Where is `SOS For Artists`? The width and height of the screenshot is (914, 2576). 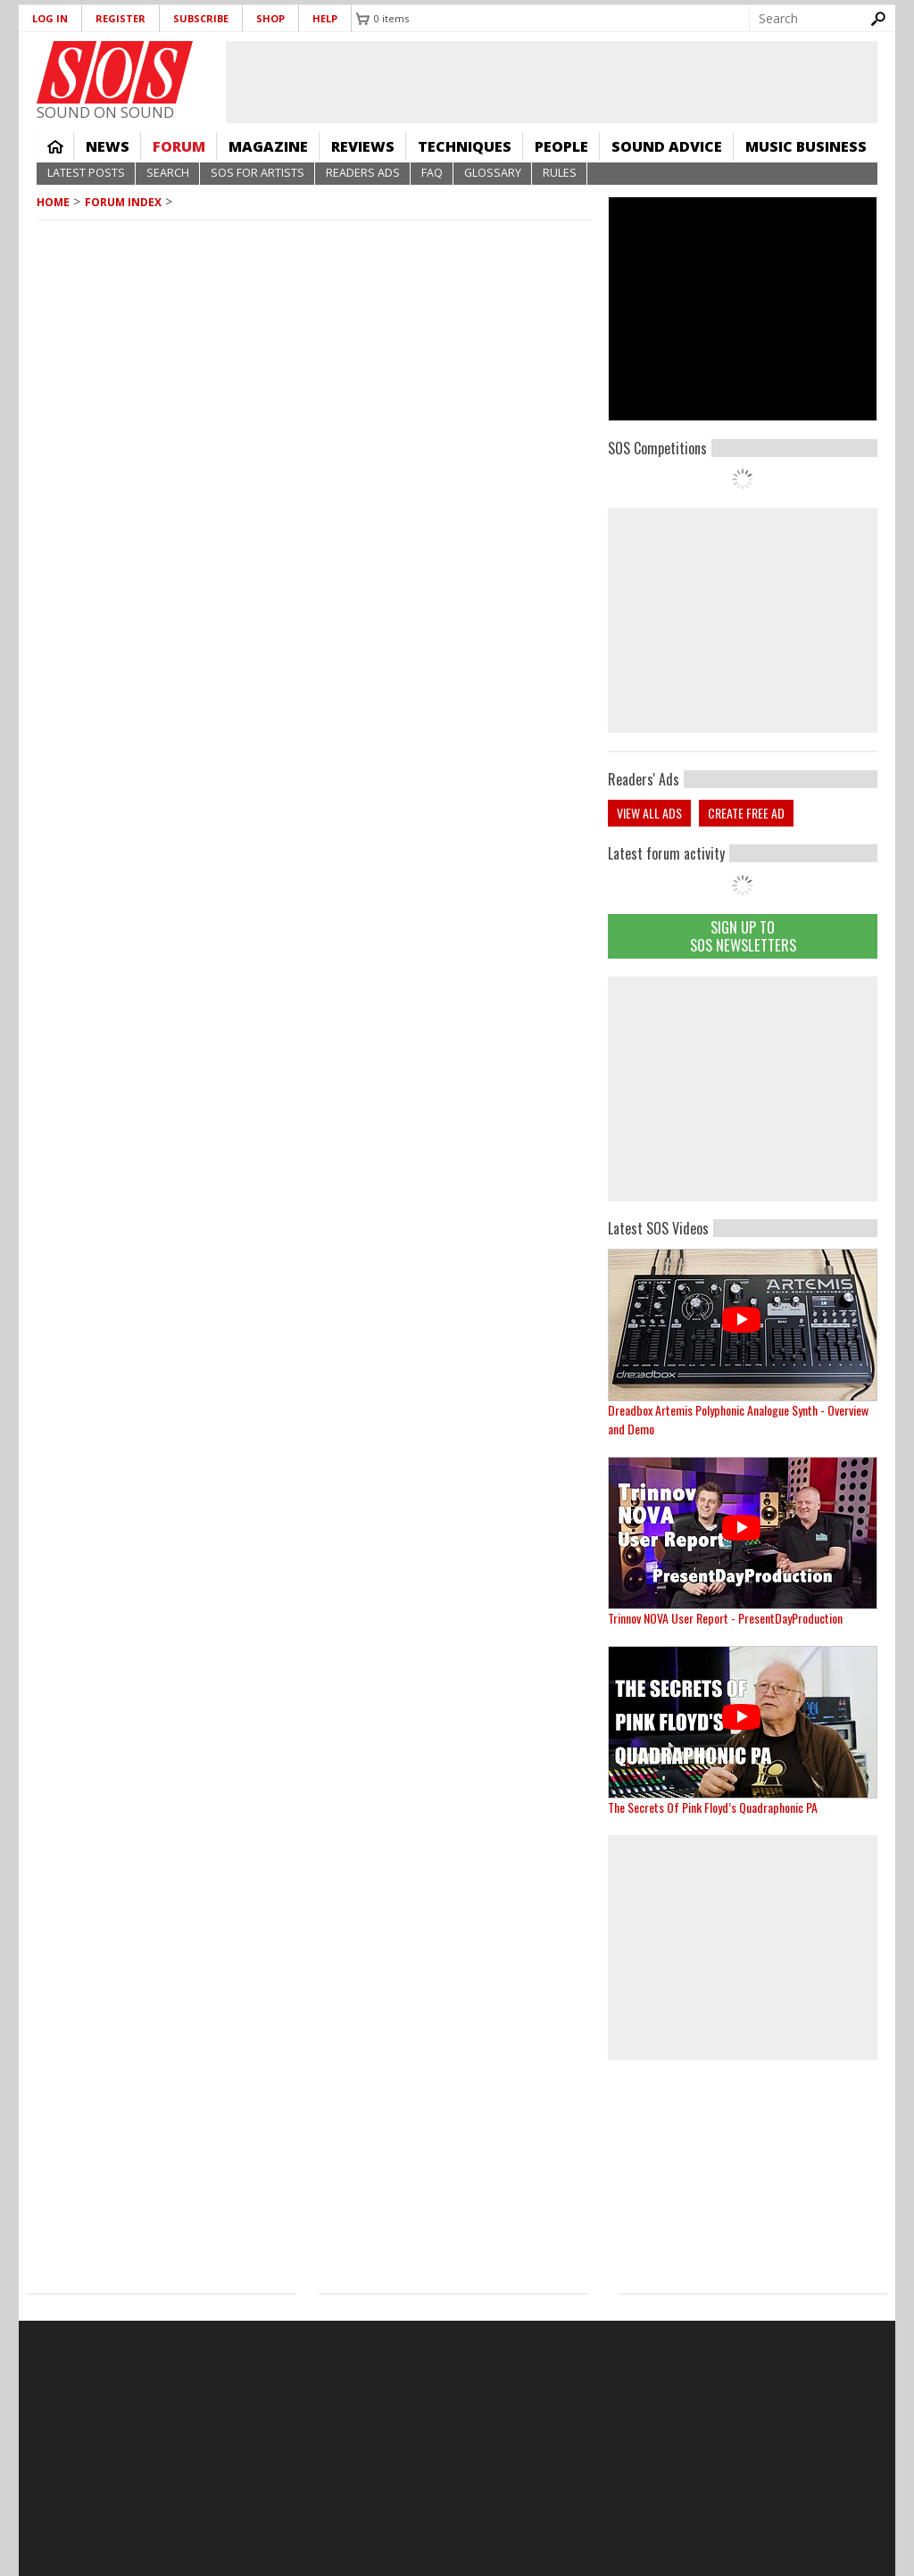
SOS For Artists is located at coordinates (257, 172).